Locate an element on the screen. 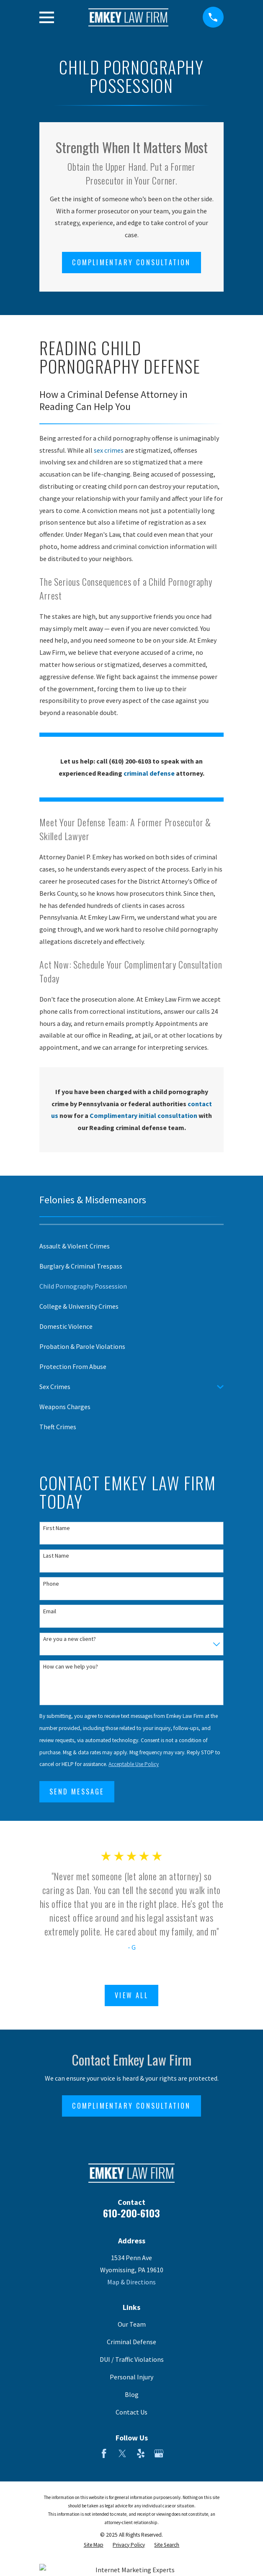  [Twitter] is located at coordinates (122, 2453).